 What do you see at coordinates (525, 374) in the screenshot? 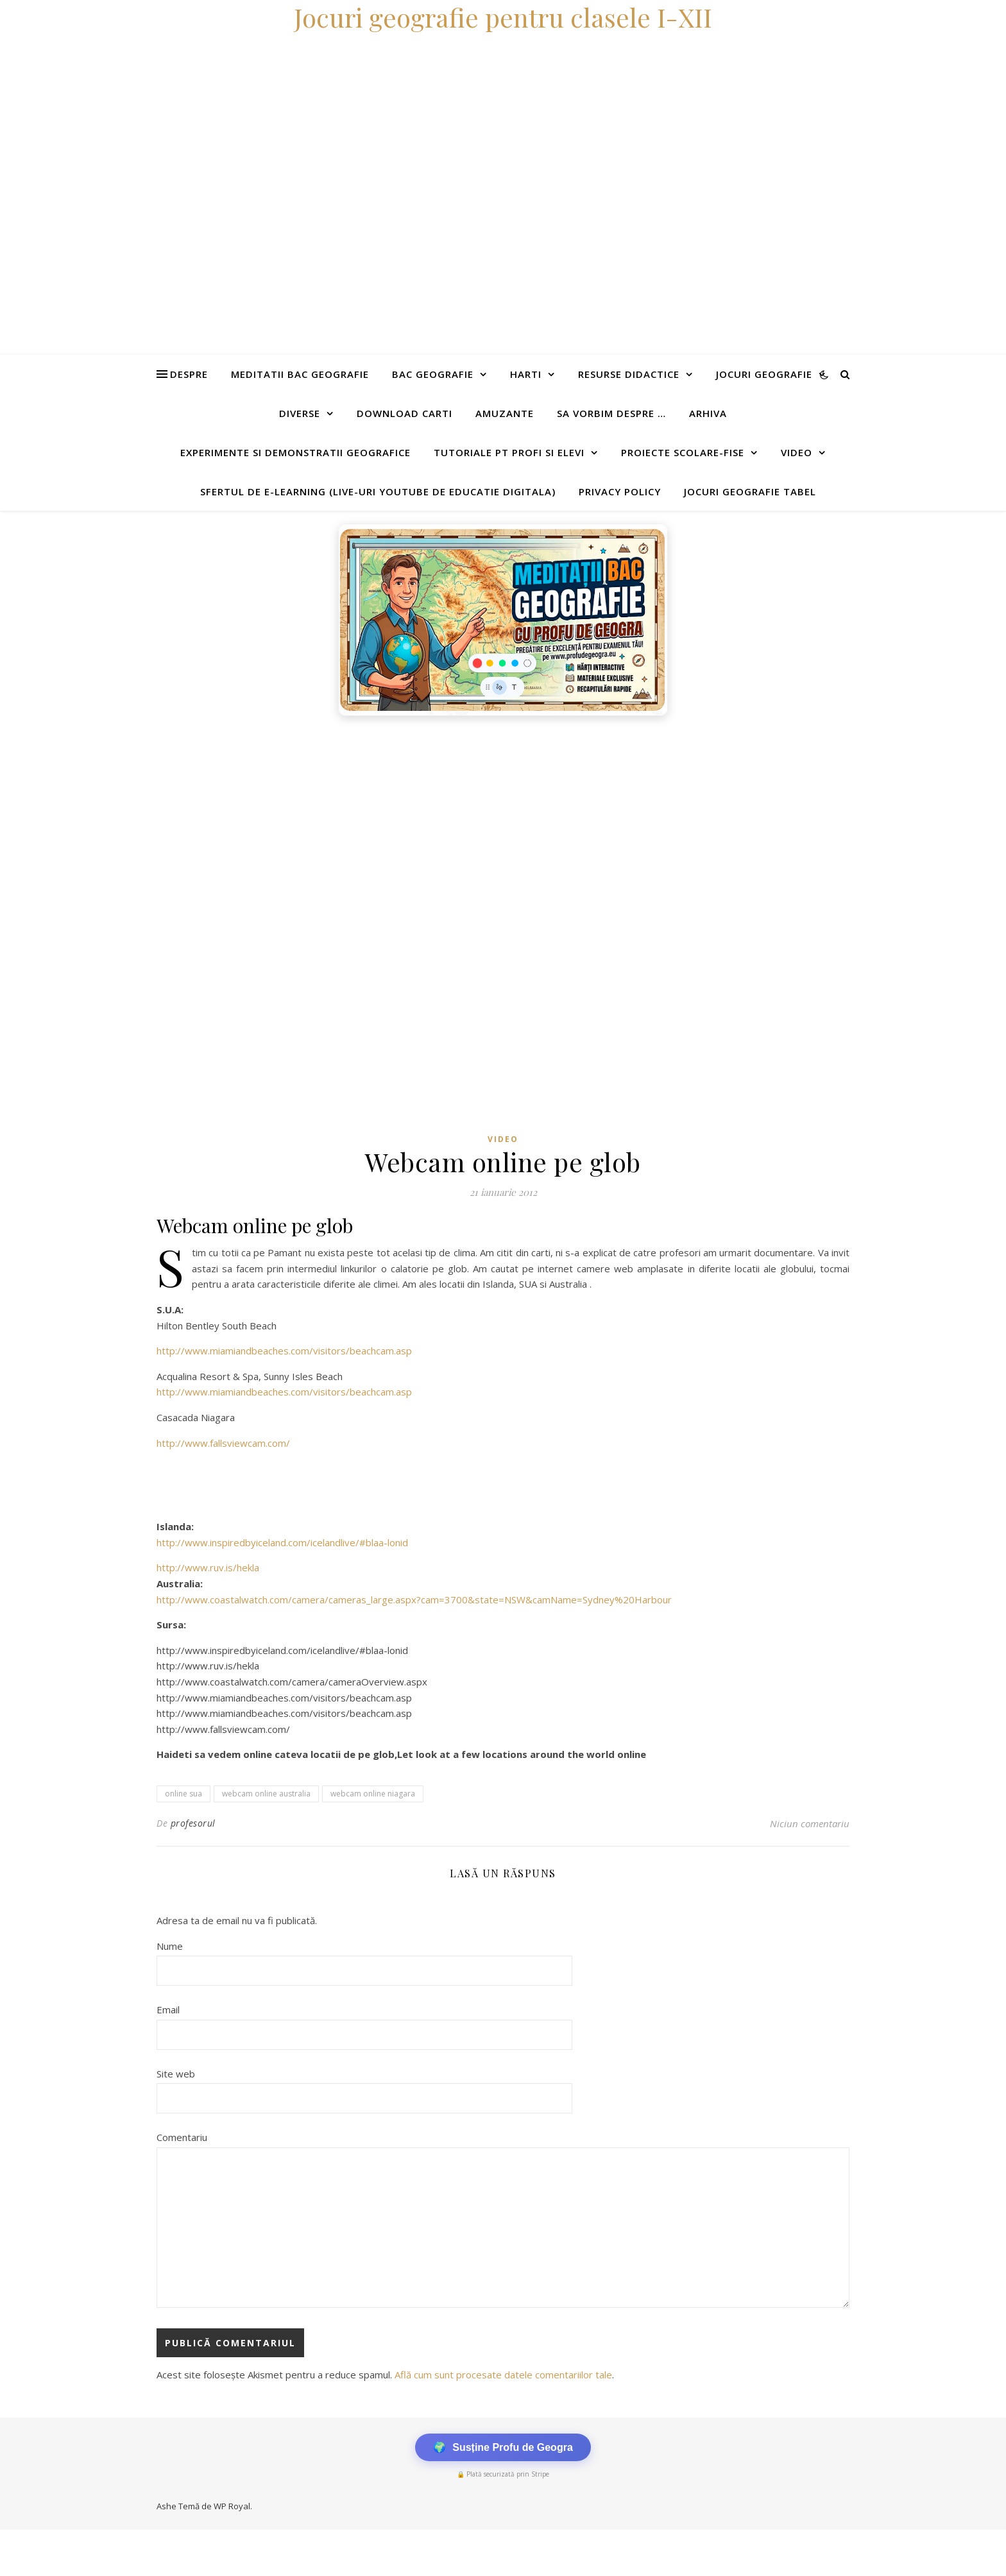
I see `Harti` at bounding box center [525, 374].